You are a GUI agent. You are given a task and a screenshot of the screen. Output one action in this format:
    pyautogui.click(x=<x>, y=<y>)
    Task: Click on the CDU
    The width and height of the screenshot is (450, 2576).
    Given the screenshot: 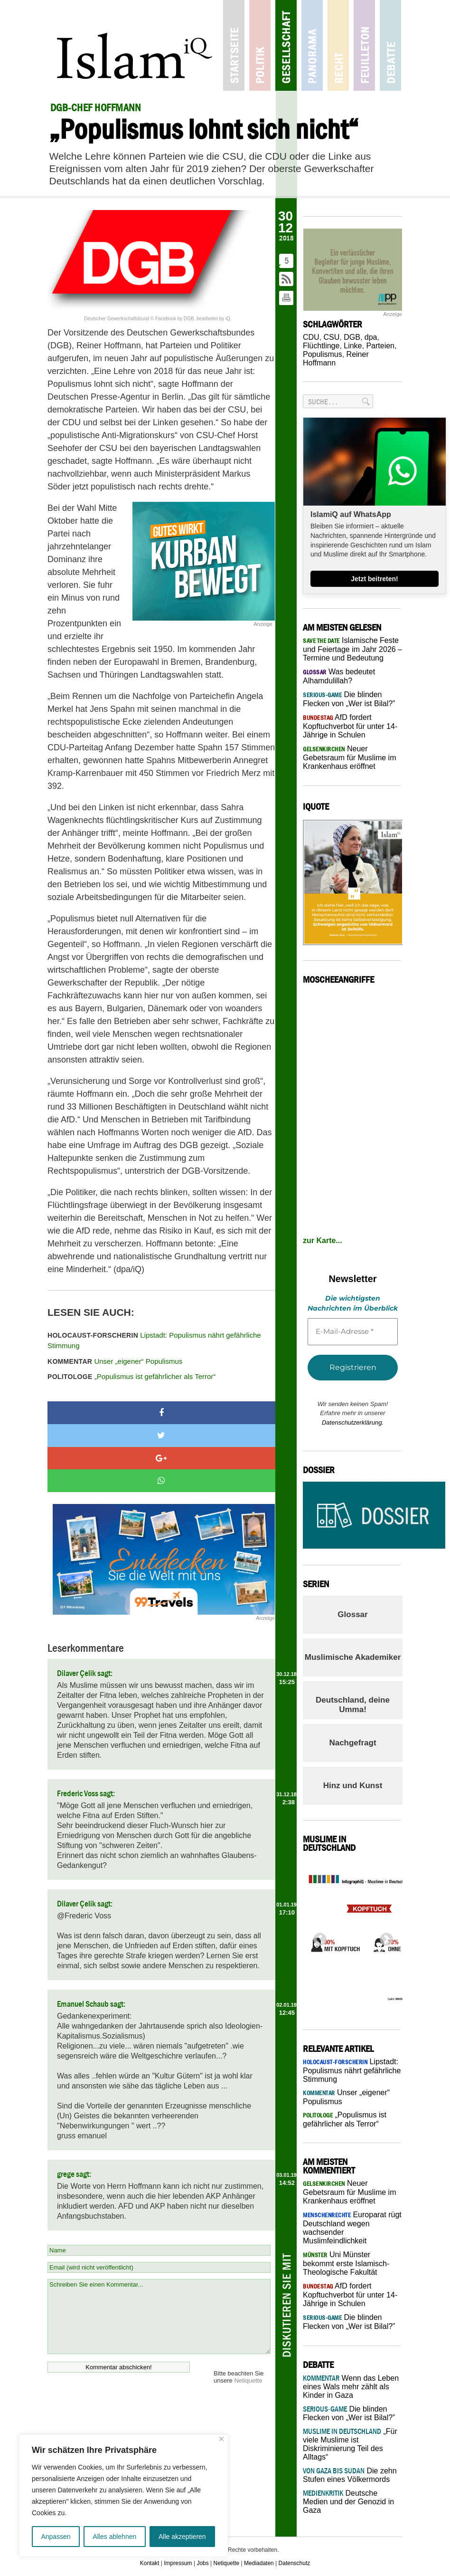 What is the action you would take?
    pyautogui.click(x=311, y=337)
    